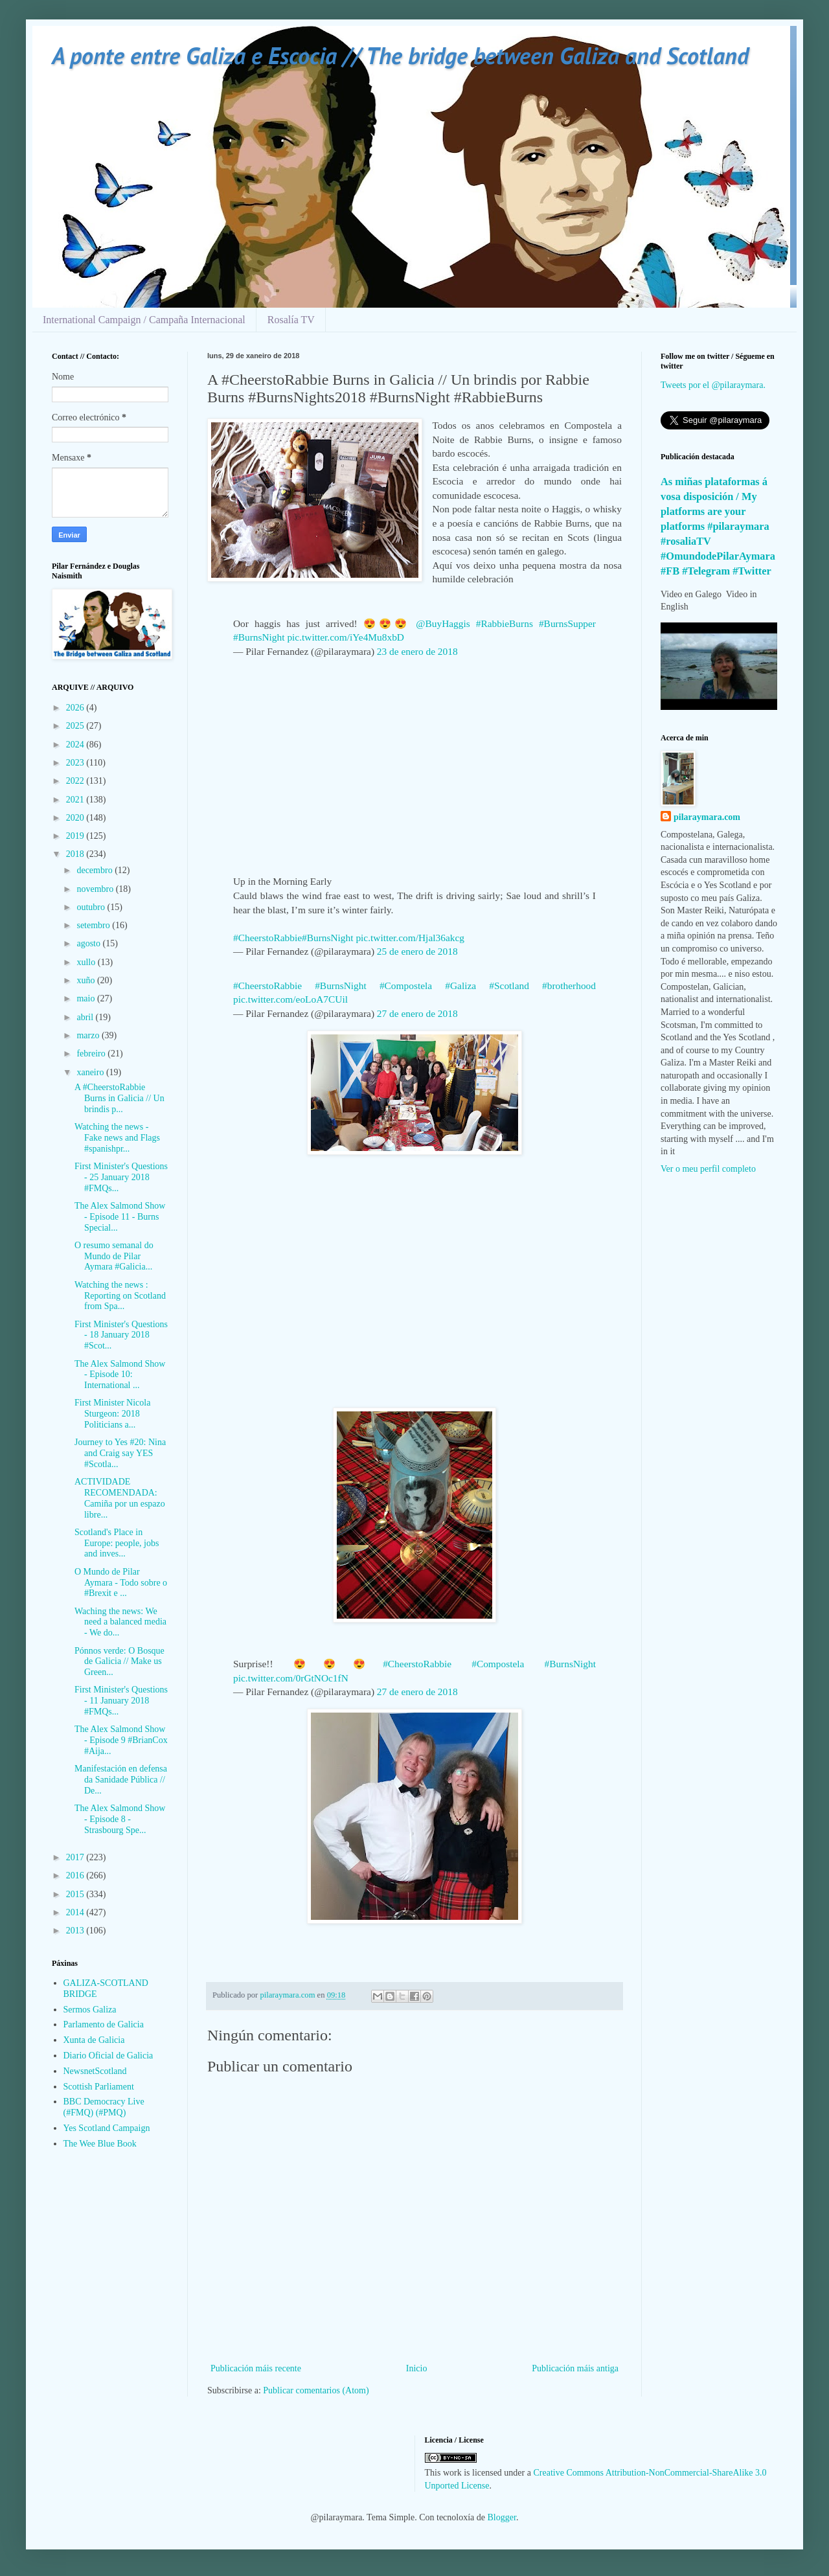  What do you see at coordinates (117, 1138) in the screenshot?
I see `Watching the news - Fake news and Flags #spanishpr...` at bounding box center [117, 1138].